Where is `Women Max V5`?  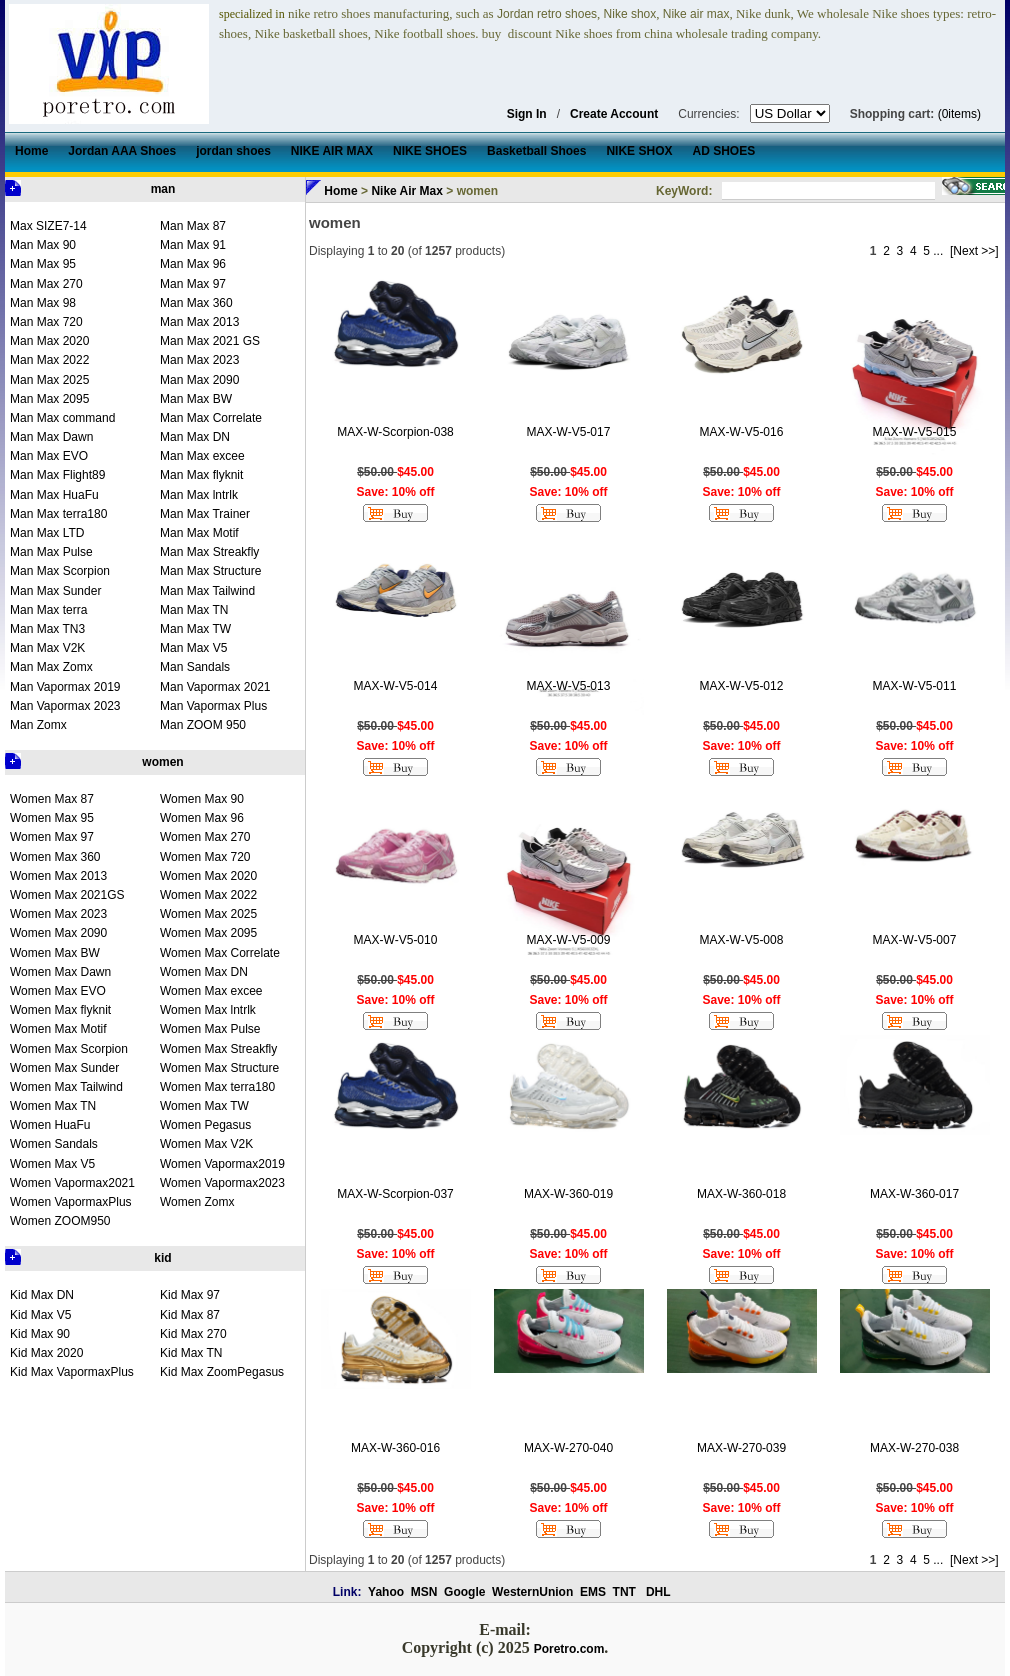 Women Max V5 is located at coordinates (52, 1164).